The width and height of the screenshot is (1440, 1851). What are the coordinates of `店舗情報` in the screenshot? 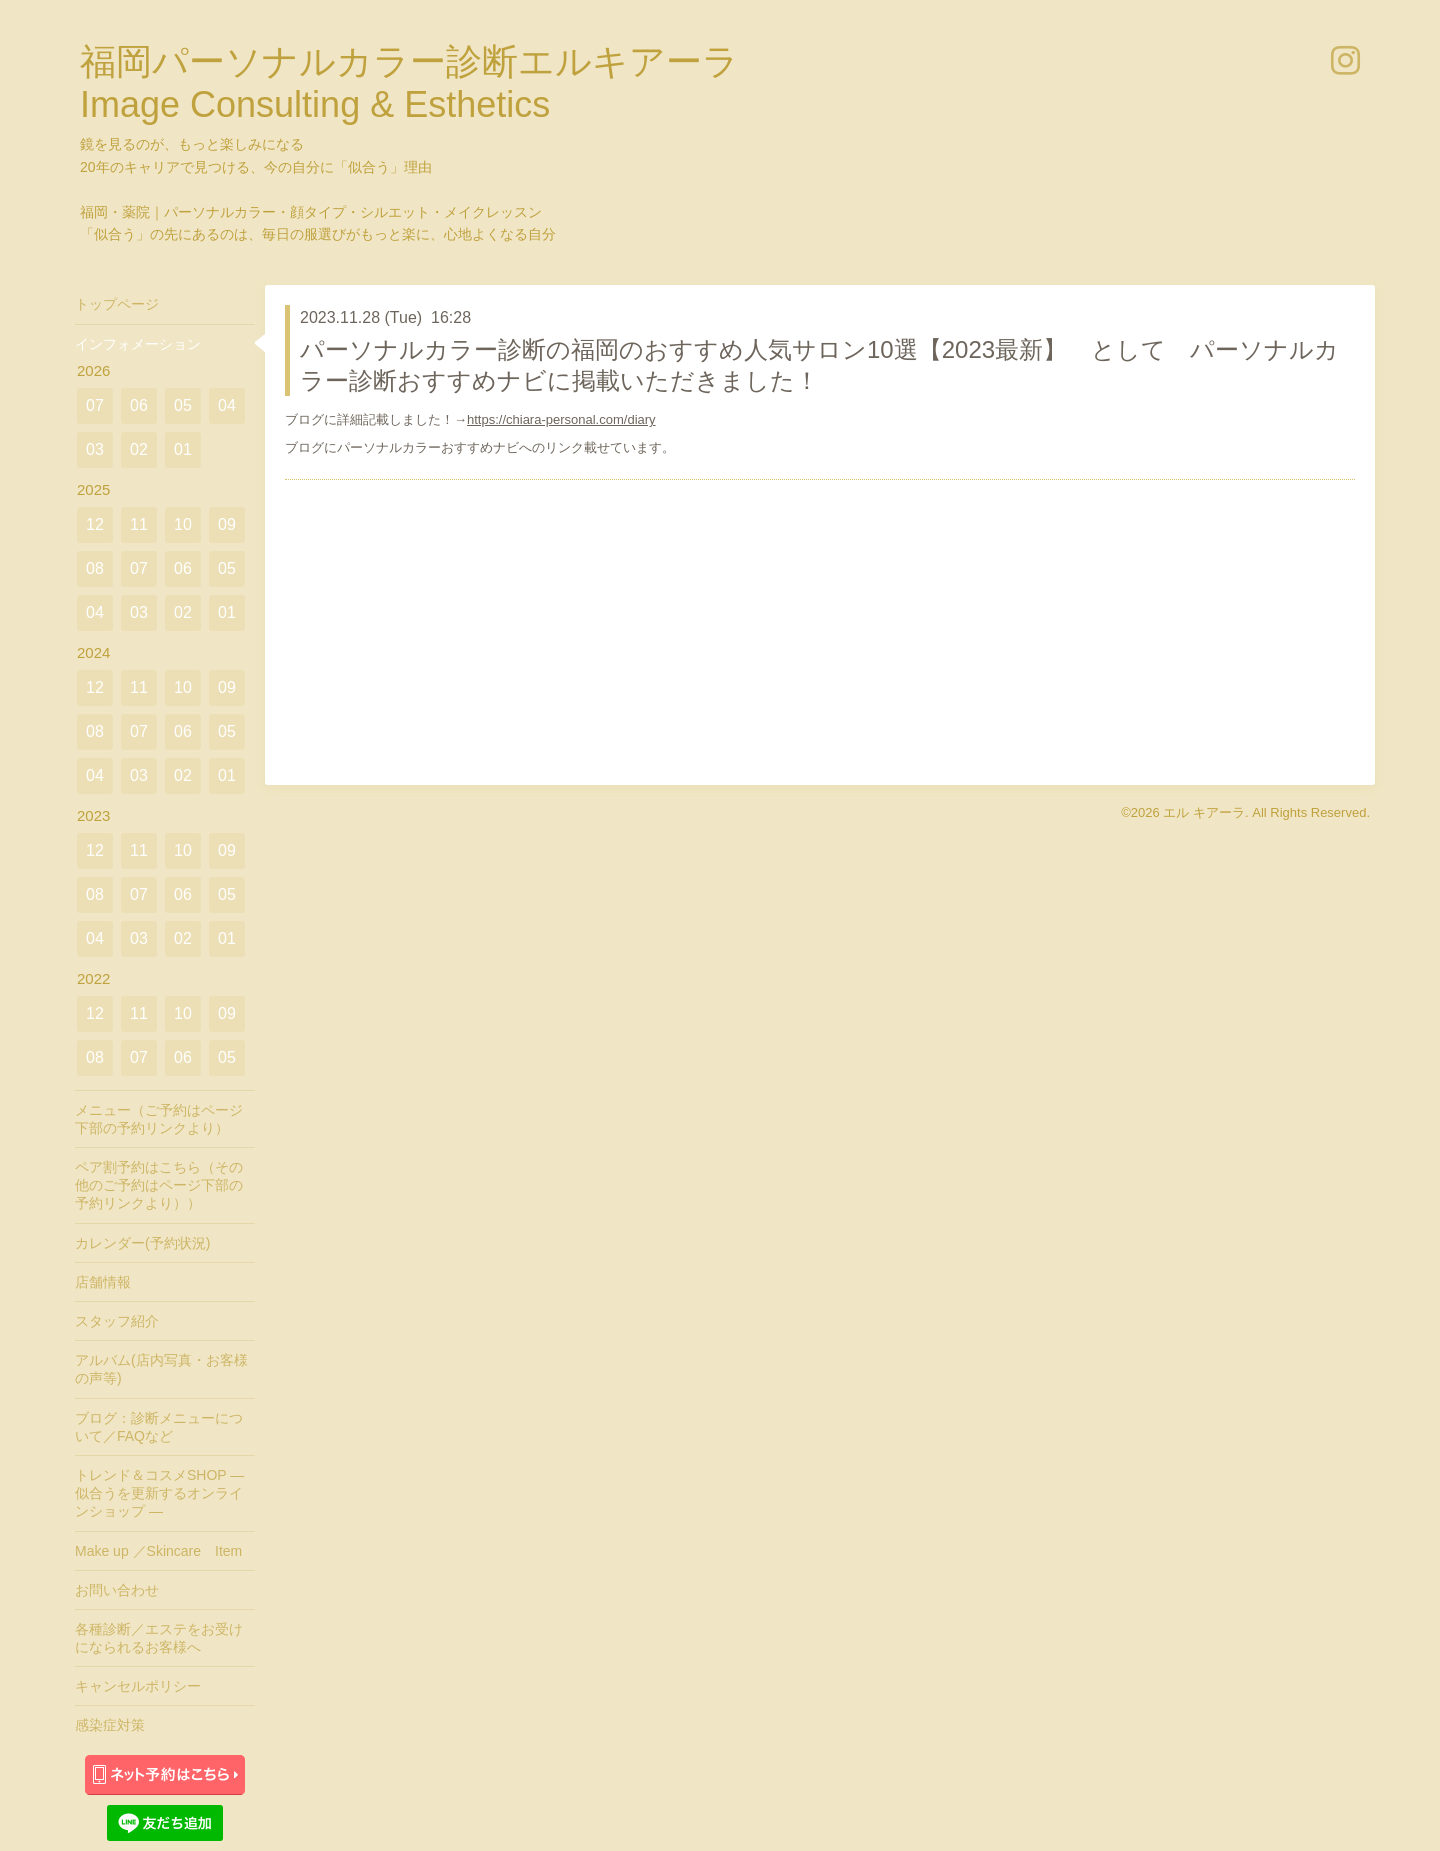 It's located at (103, 1282).